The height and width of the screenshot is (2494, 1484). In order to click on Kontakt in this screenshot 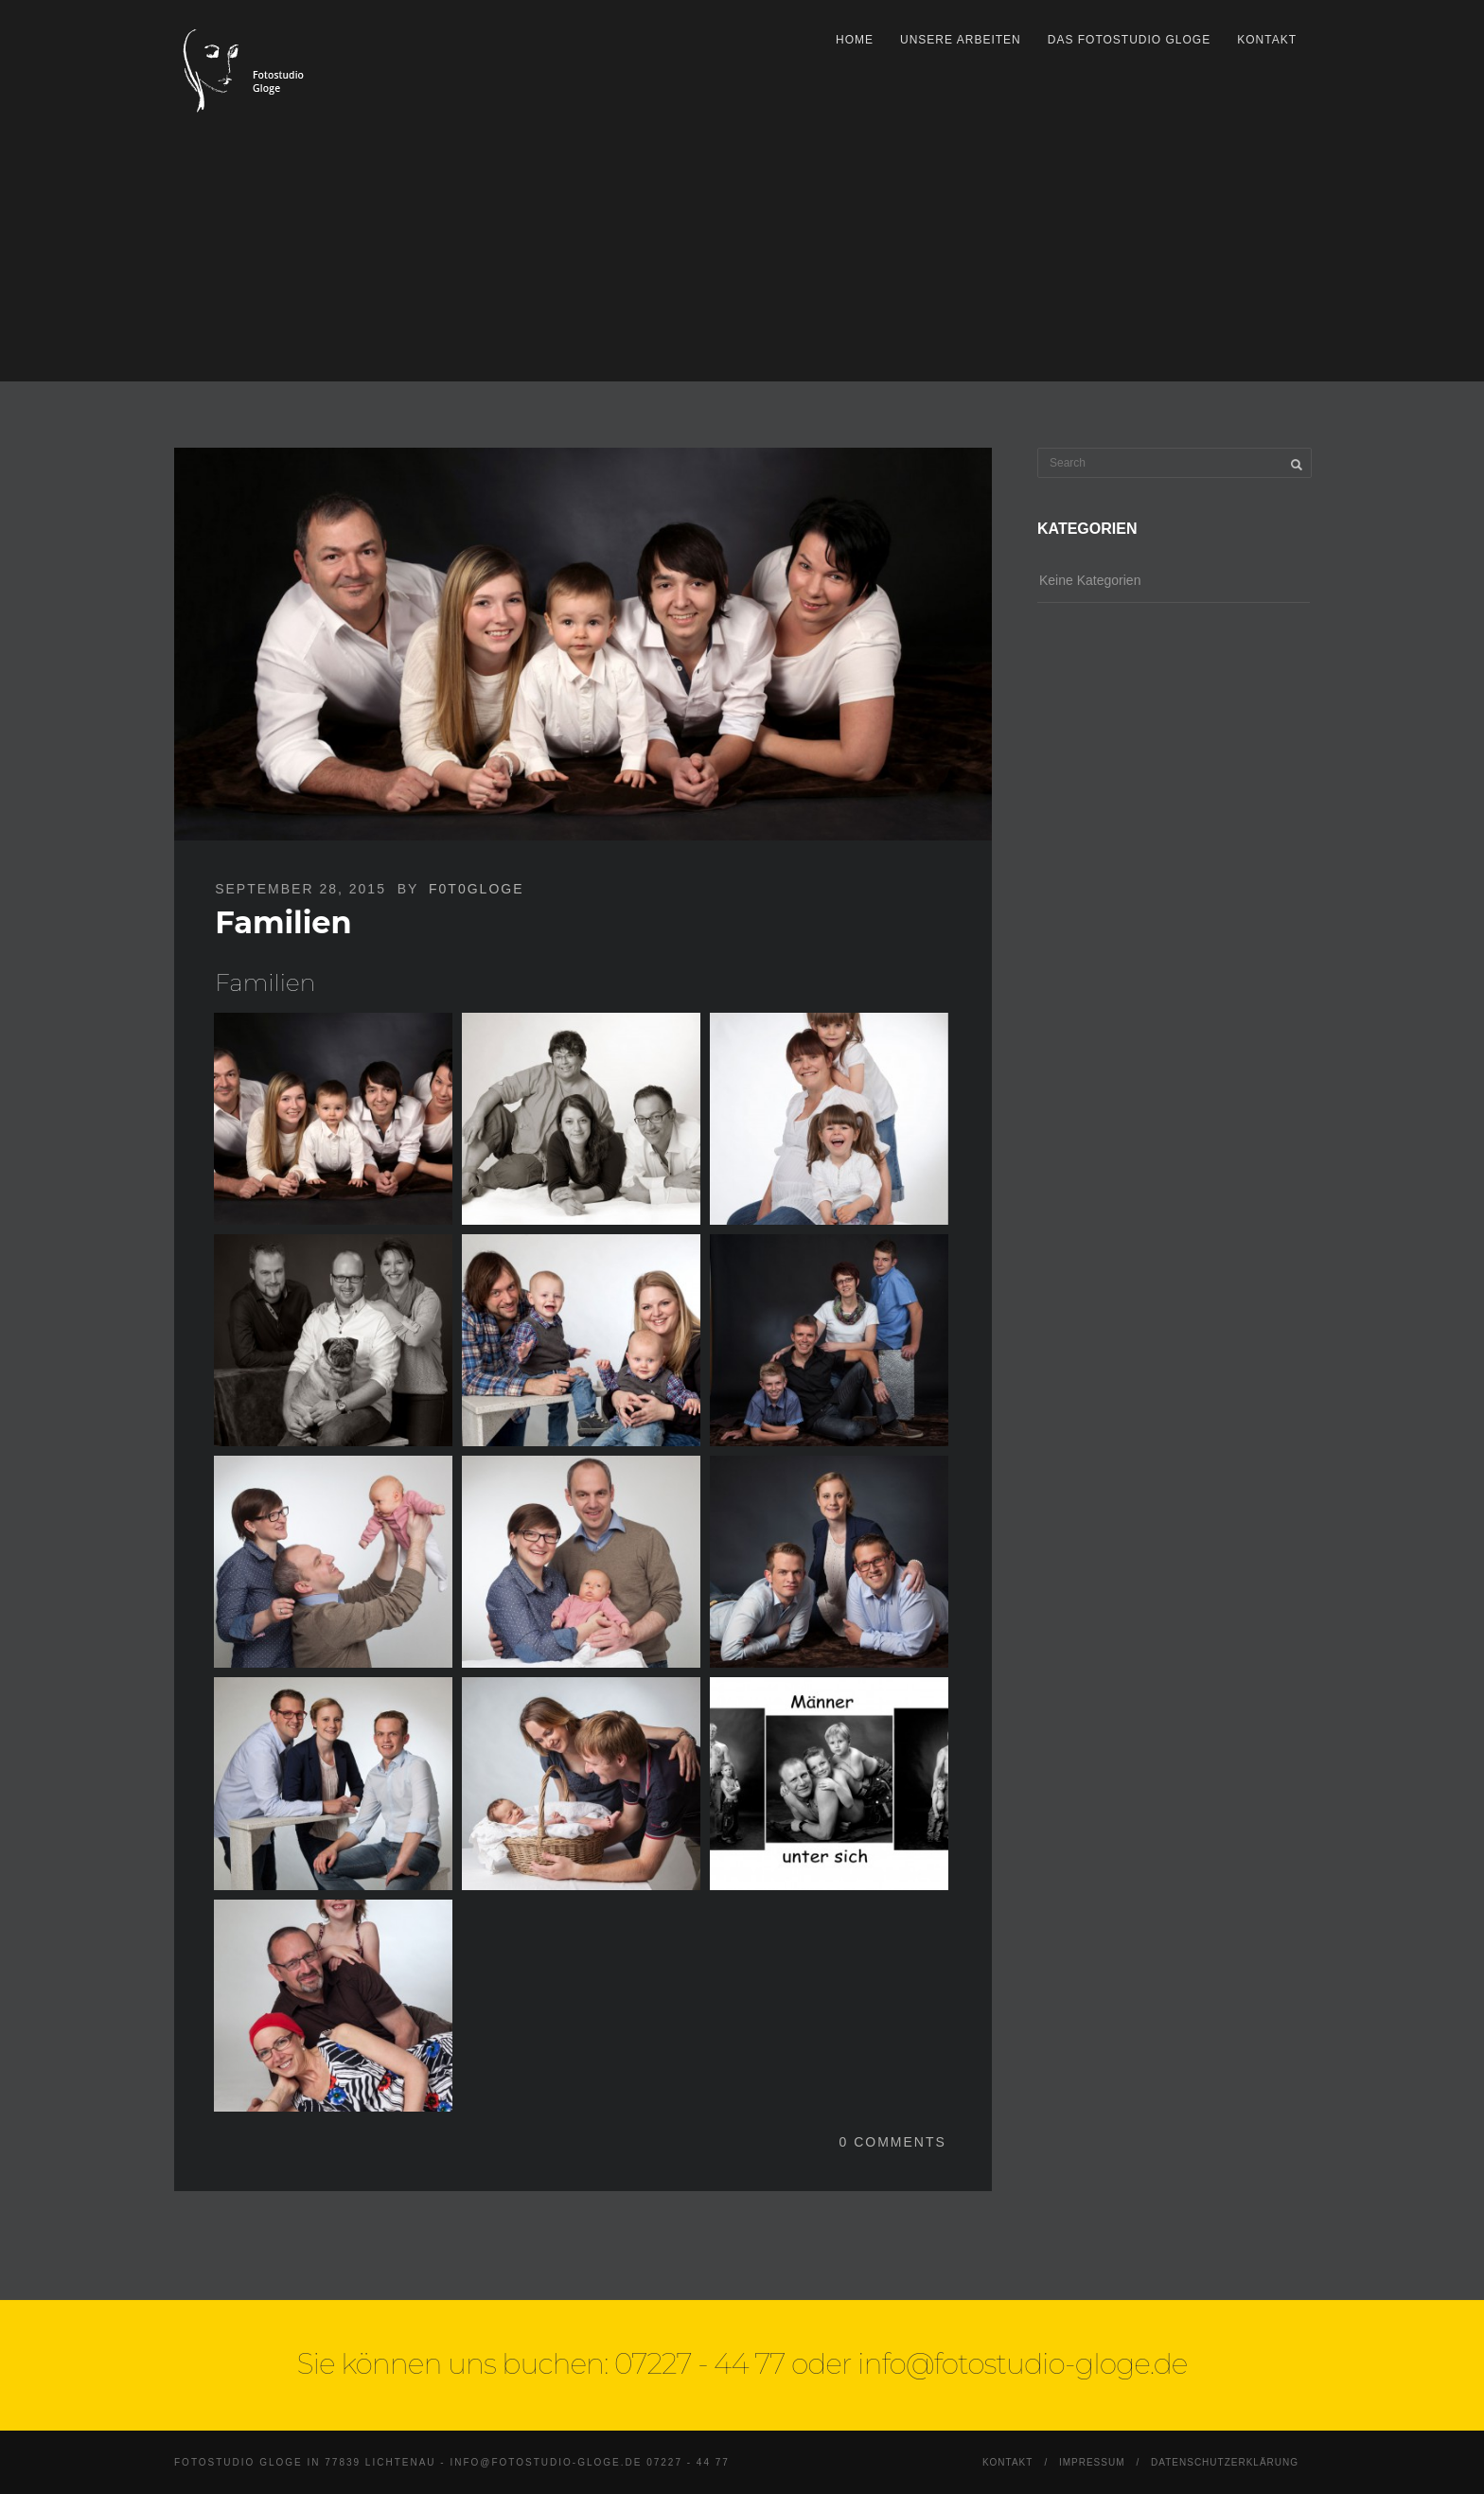, I will do `click(1267, 39)`.